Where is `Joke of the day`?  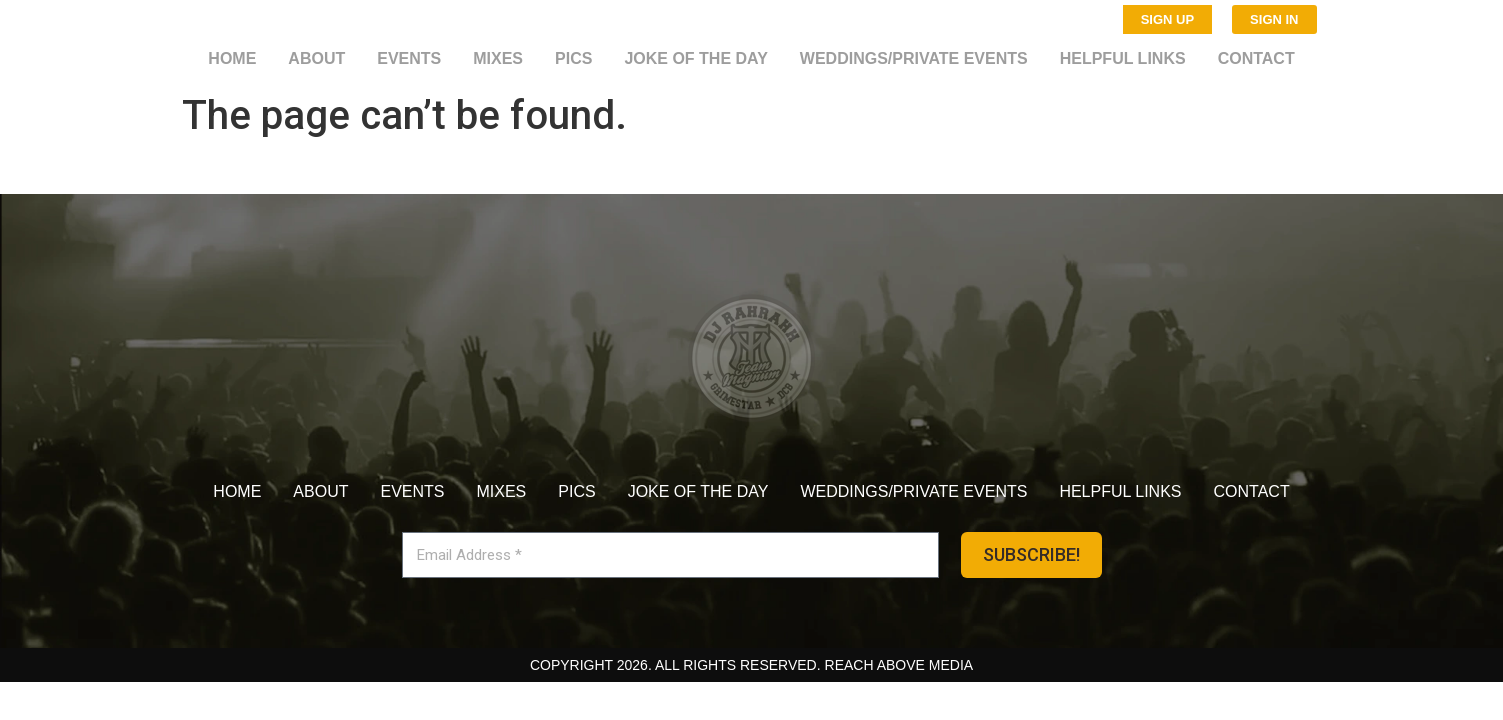 Joke of the day is located at coordinates (695, 58).